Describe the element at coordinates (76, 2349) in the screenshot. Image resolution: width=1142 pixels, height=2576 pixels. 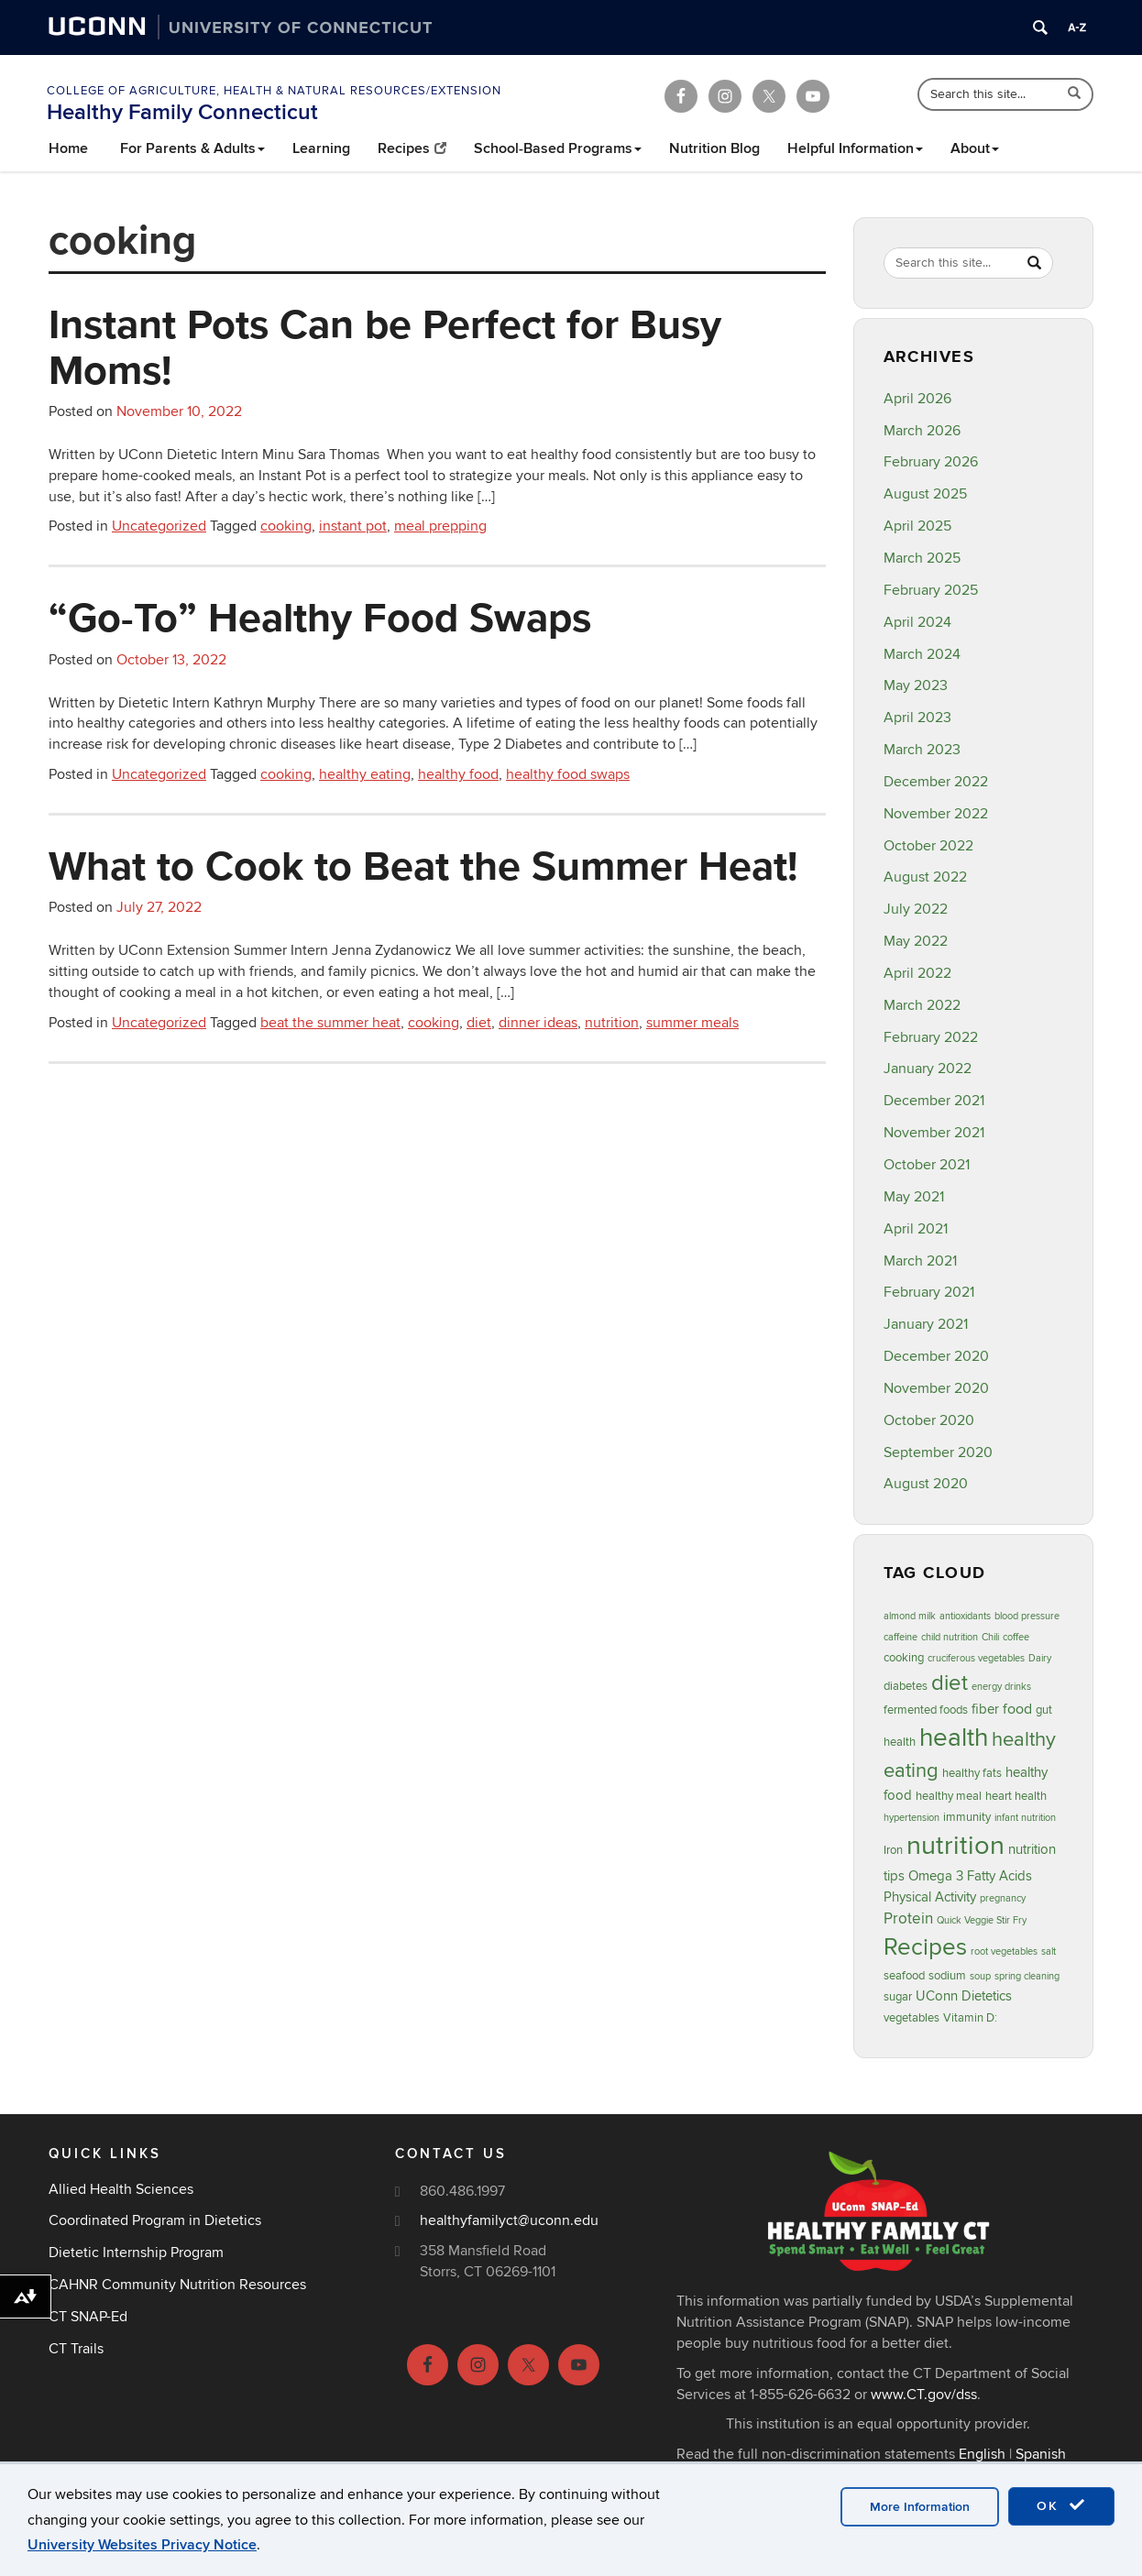
I see `CT Trails` at that location.